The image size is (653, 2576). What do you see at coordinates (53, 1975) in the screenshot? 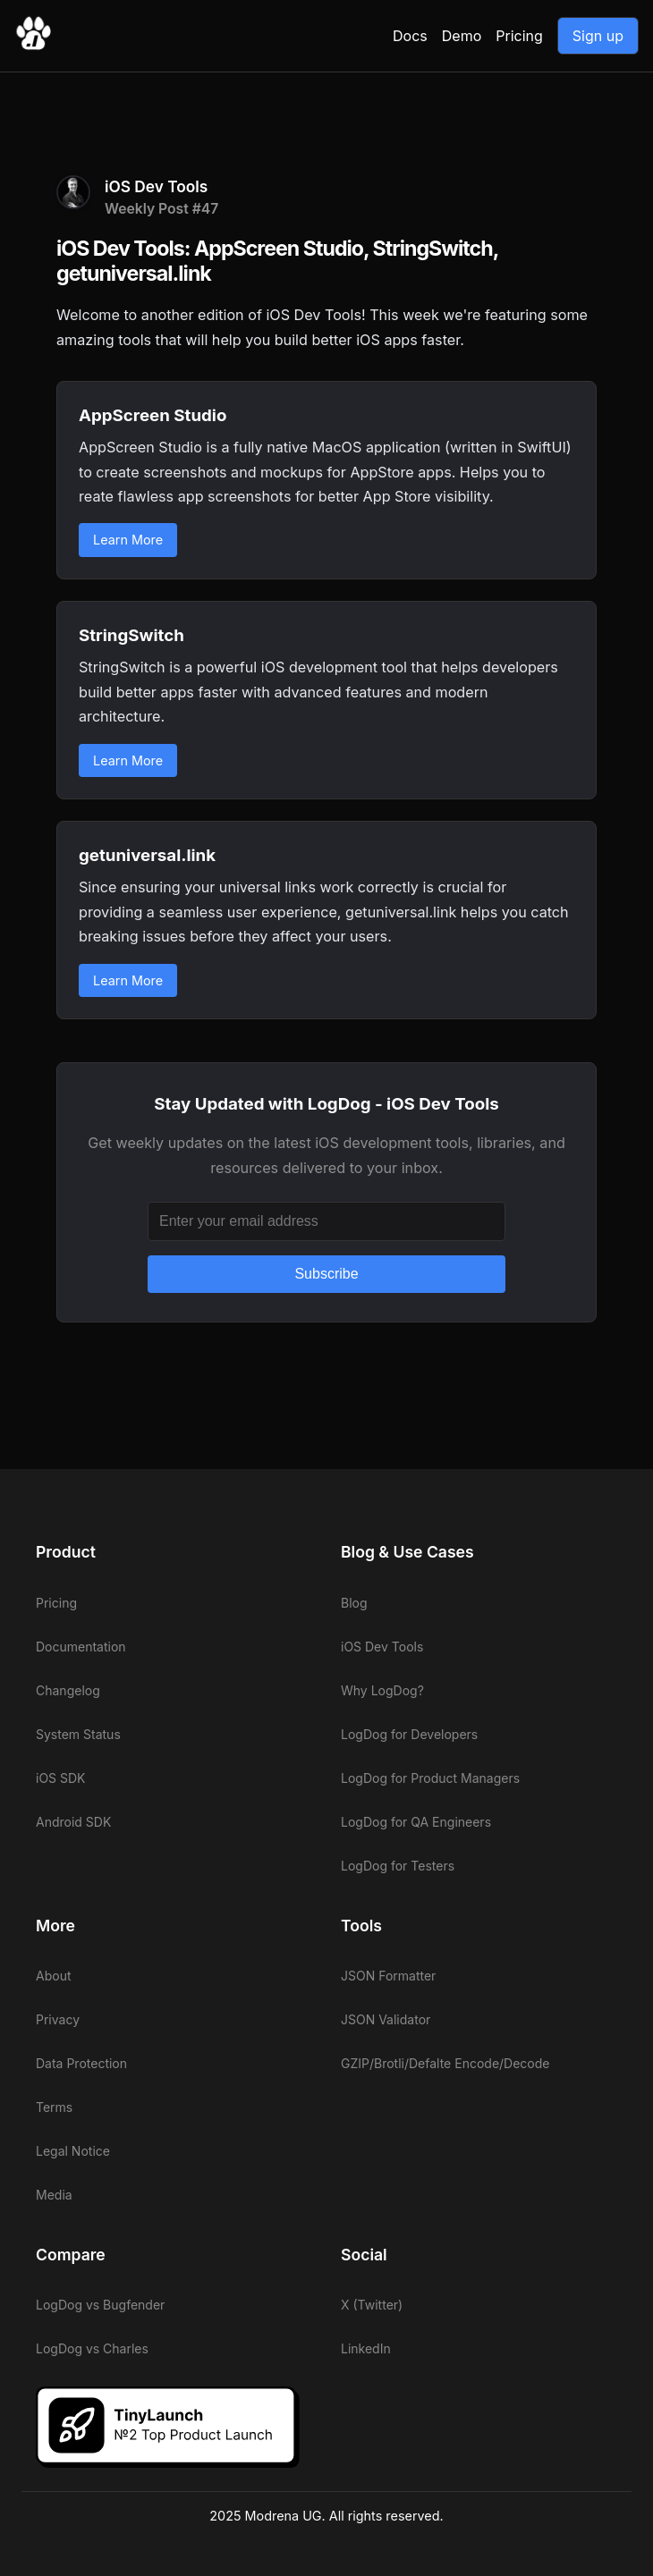
I see `About [View LogDog about]` at bounding box center [53, 1975].